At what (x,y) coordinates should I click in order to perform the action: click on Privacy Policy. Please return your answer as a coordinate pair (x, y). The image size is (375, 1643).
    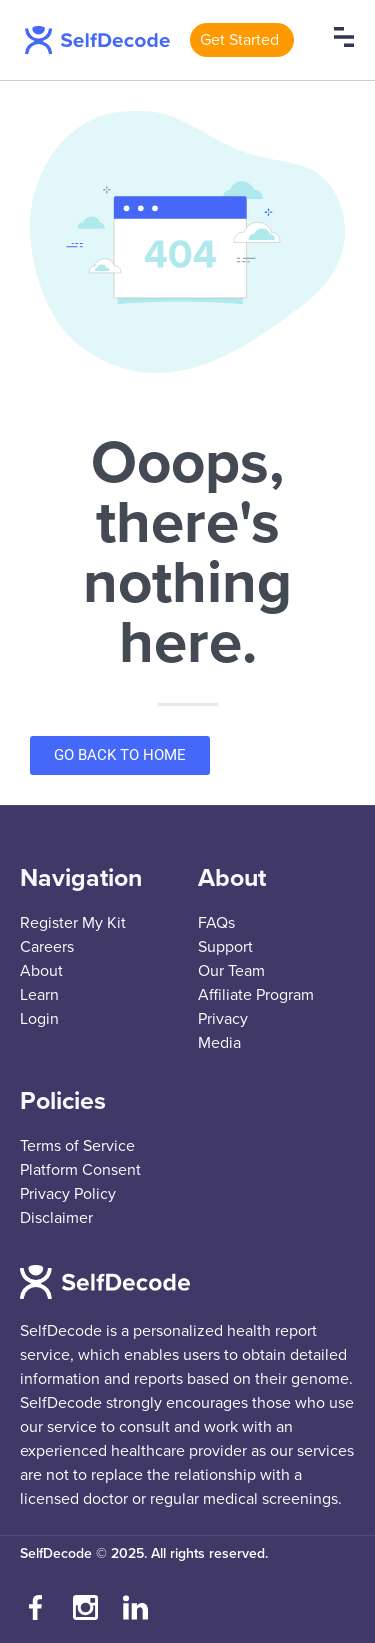
    Looking at the image, I should click on (68, 1194).